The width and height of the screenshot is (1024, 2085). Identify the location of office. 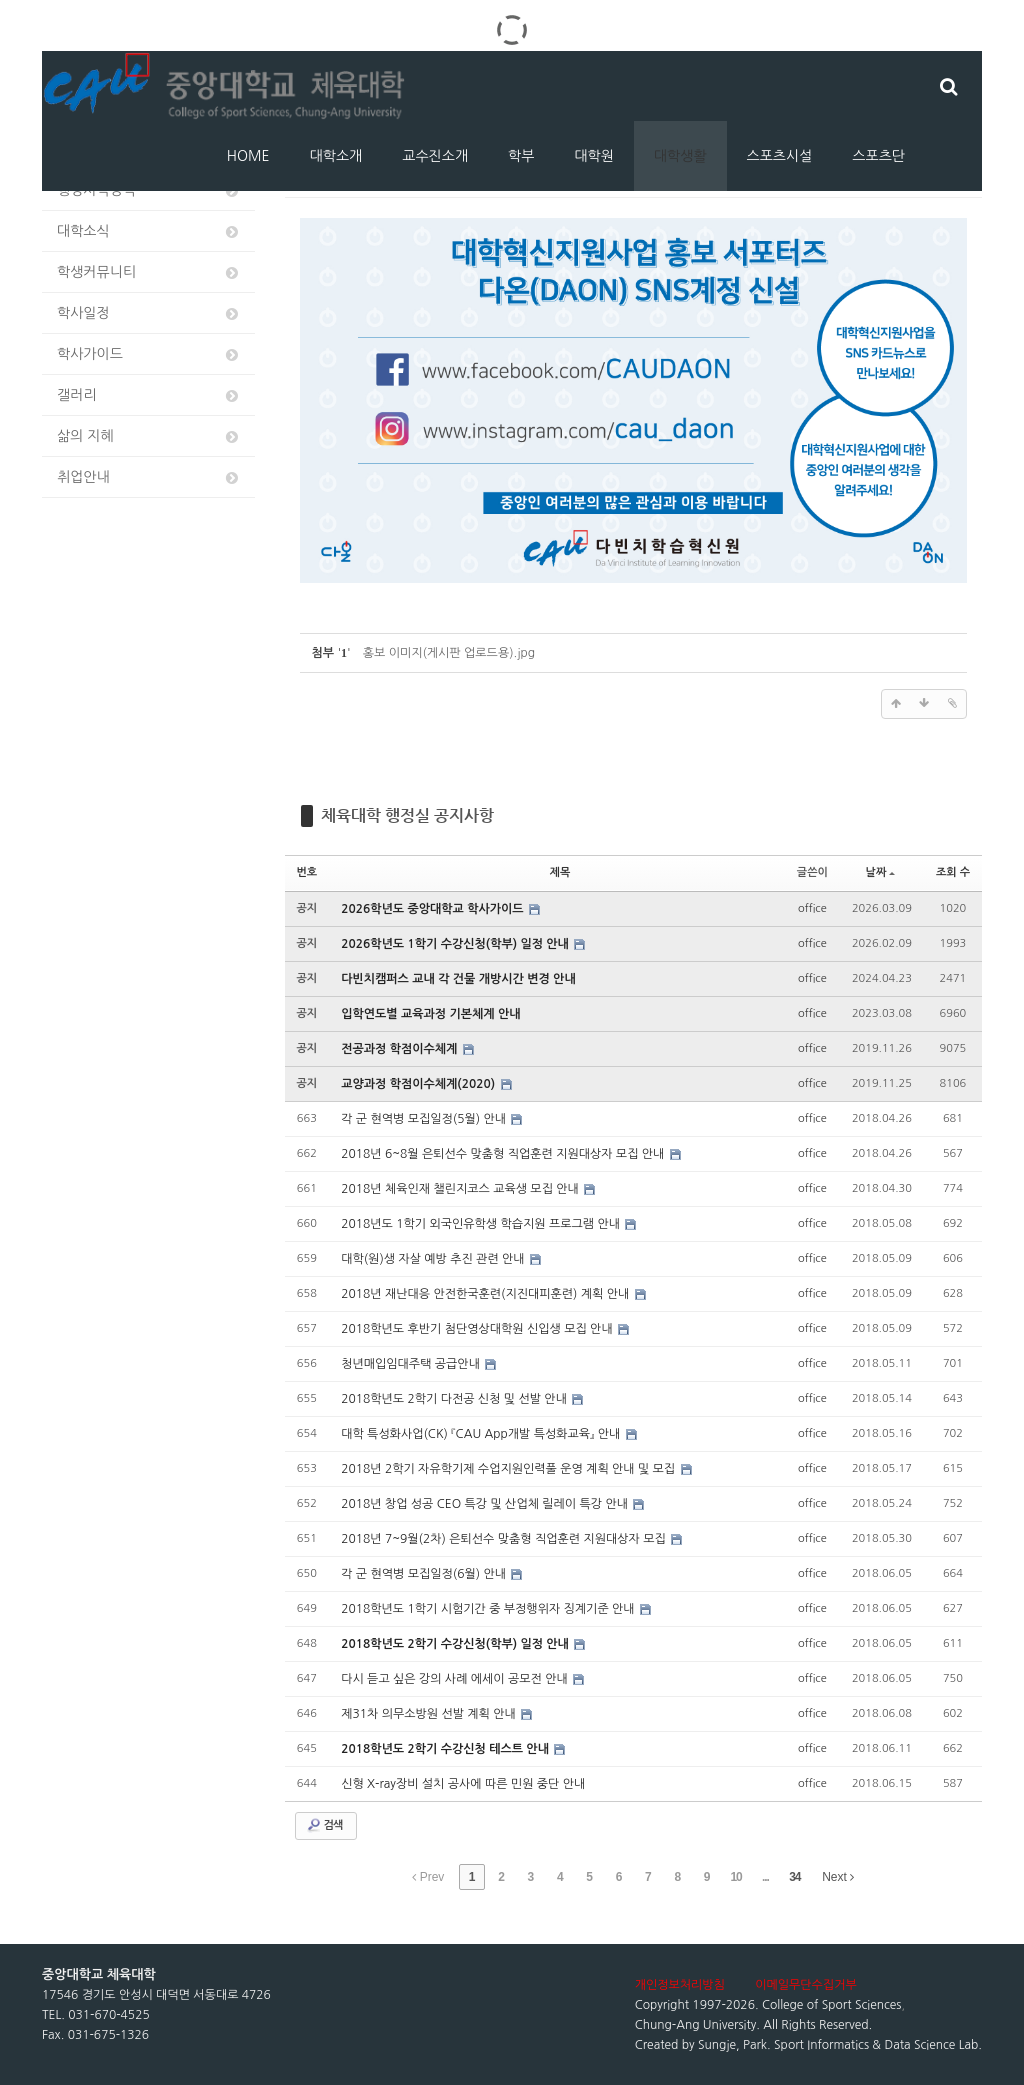
(812, 908).